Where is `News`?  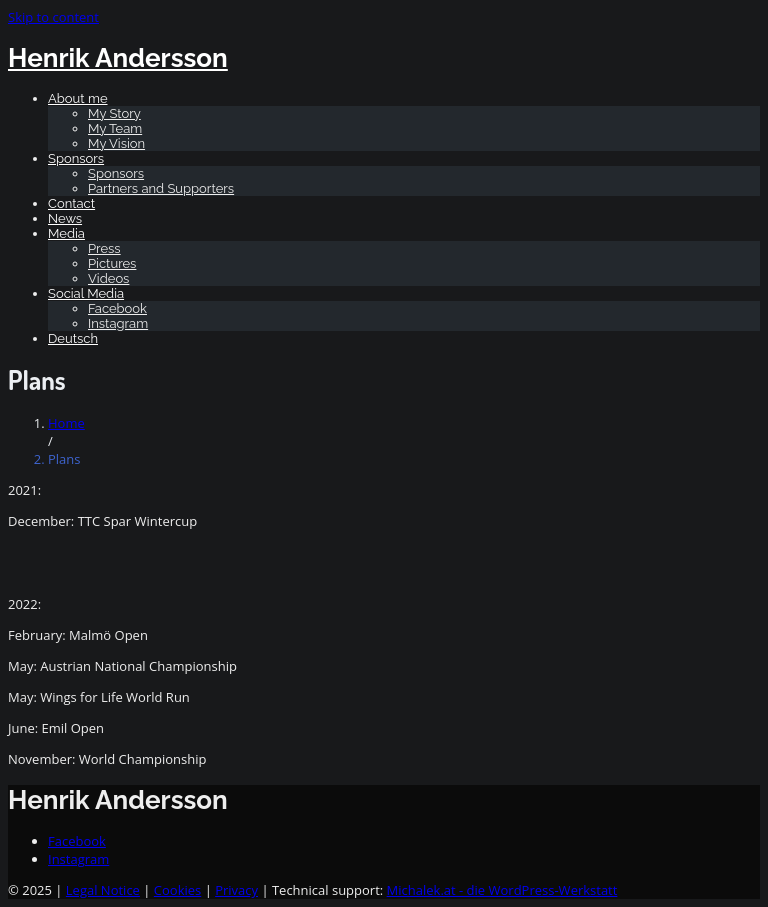 News is located at coordinates (65, 218).